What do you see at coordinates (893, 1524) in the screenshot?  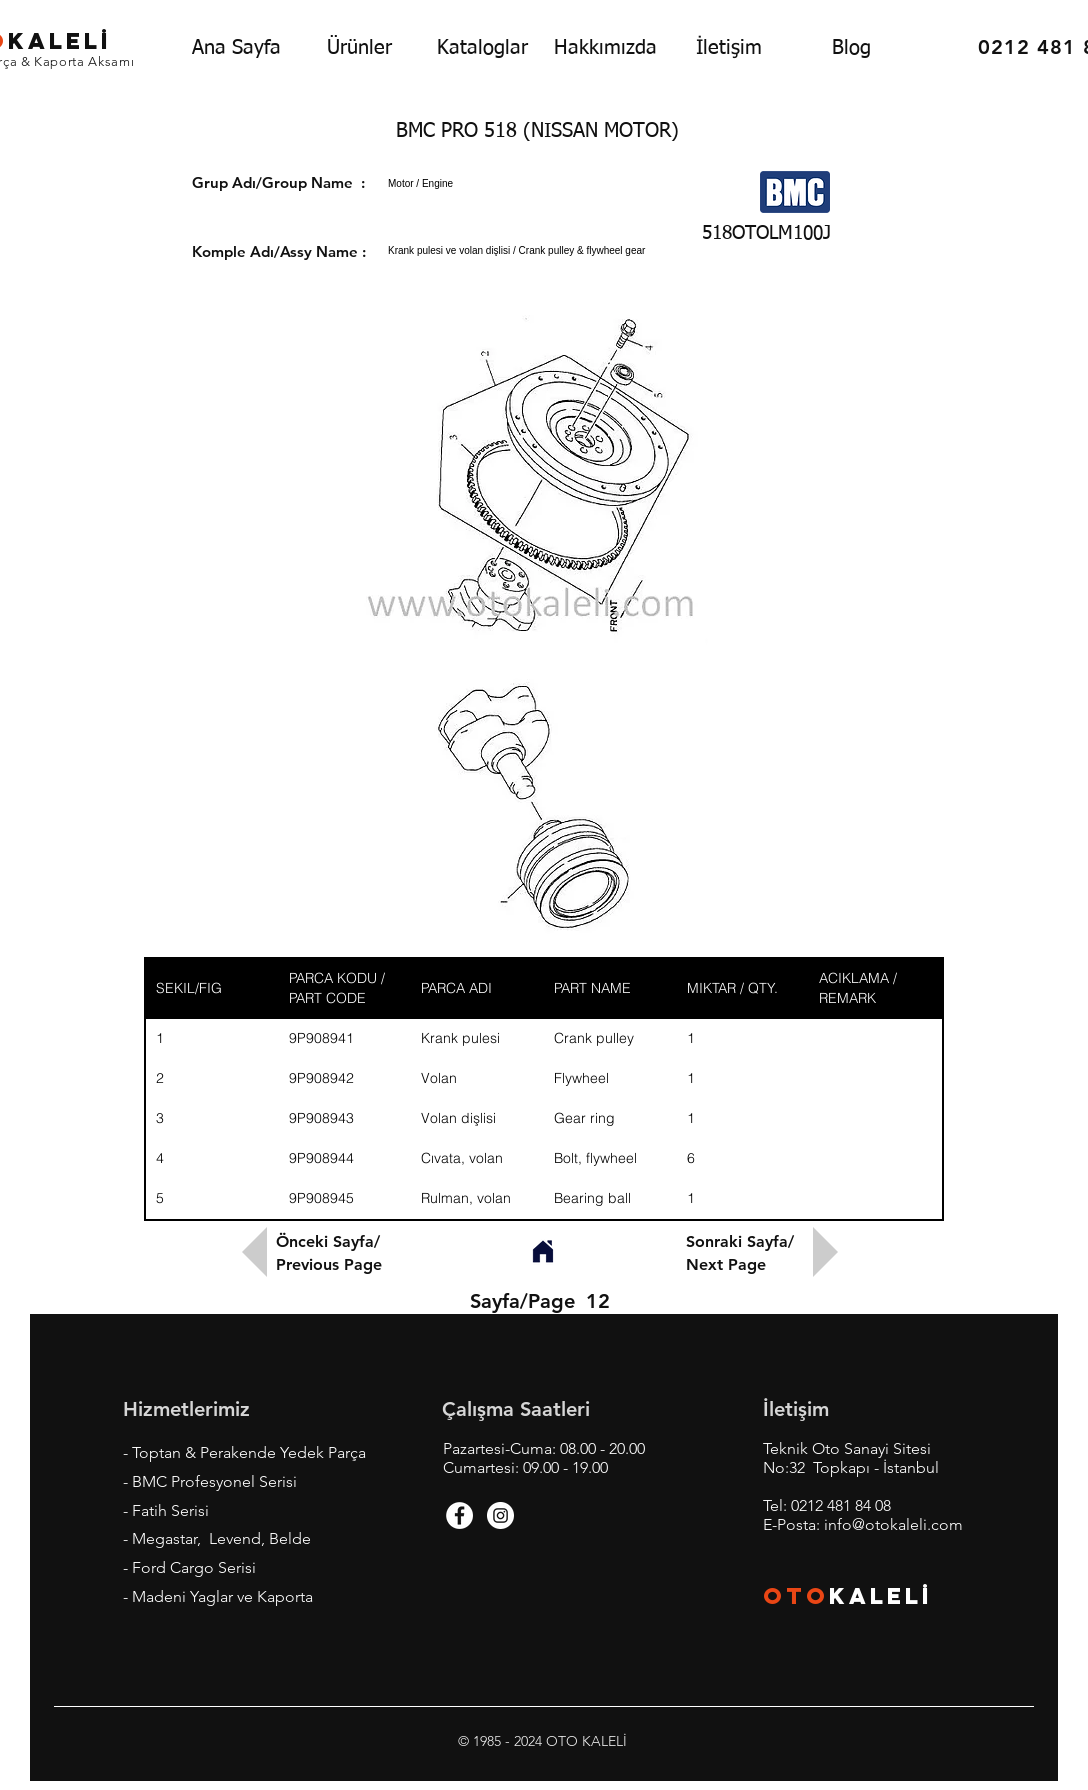 I see `info@otokaleli.com` at bounding box center [893, 1524].